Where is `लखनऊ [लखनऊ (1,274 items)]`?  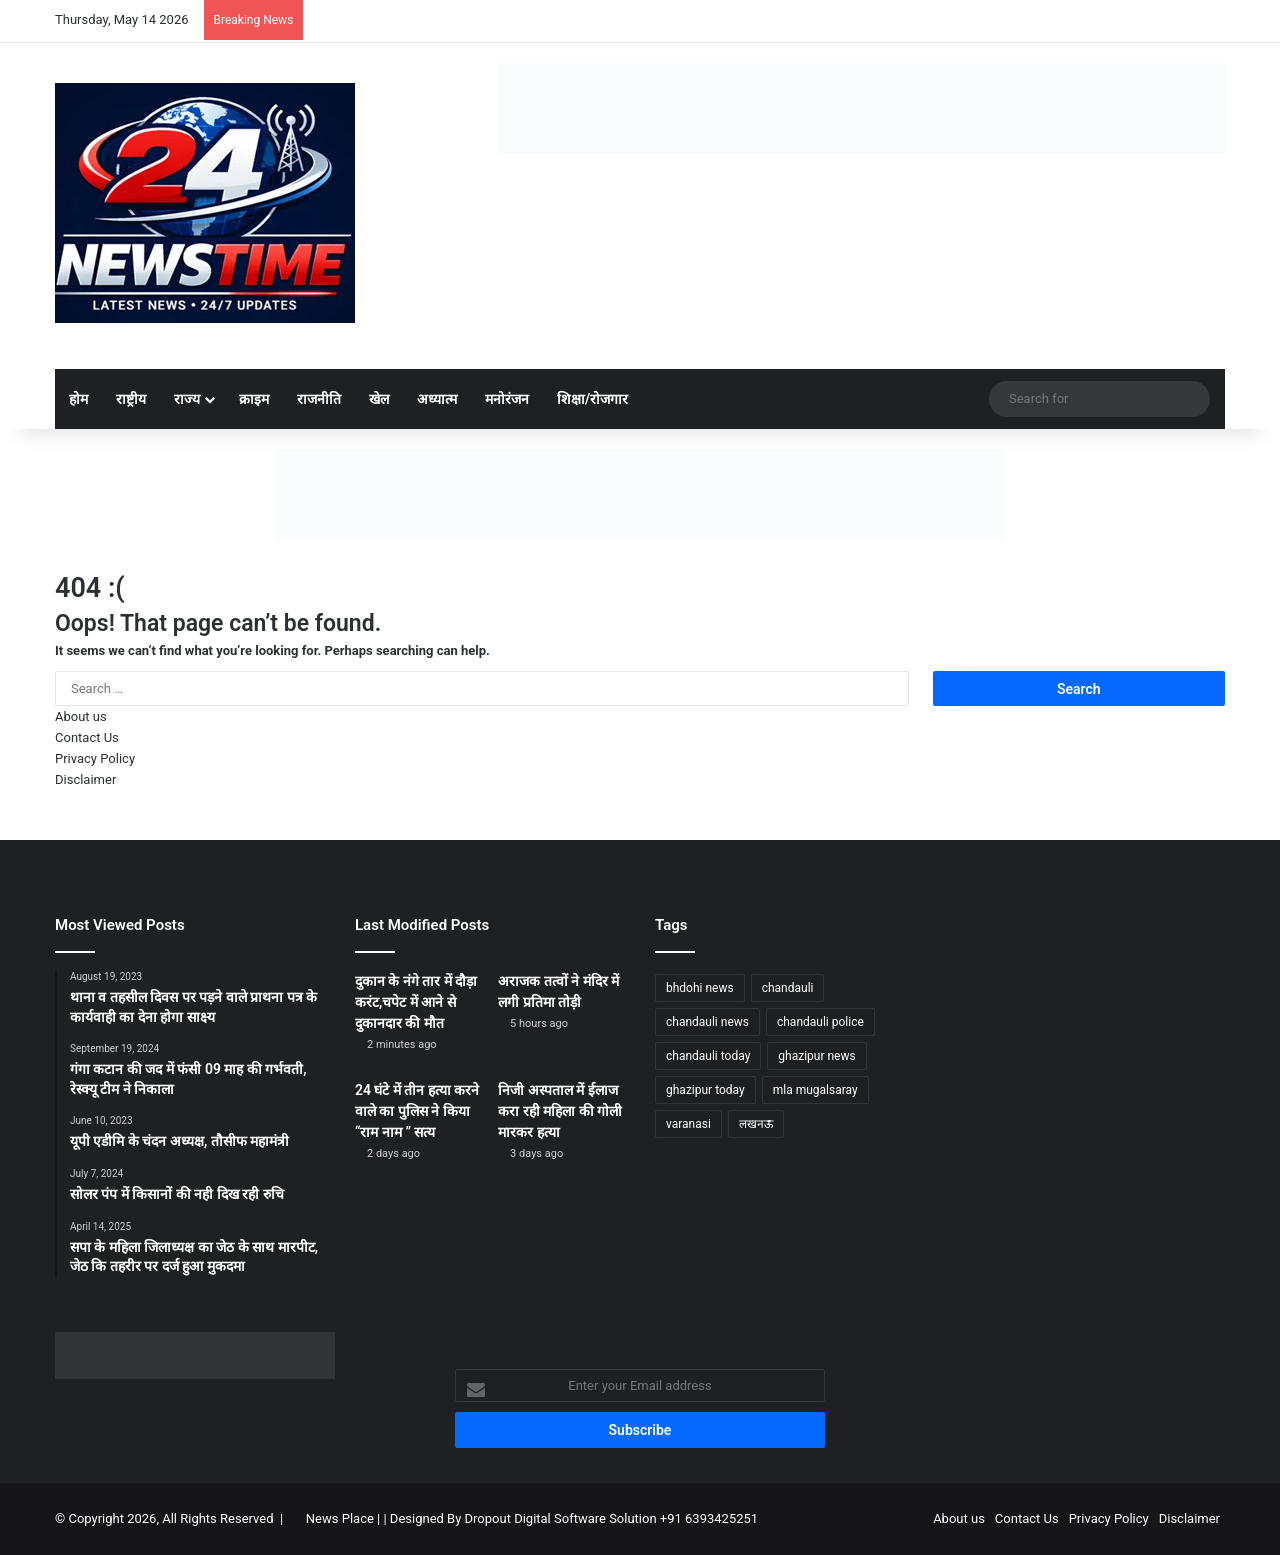
लखनऊ [लखनऊ (1,274 items)] is located at coordinates (756, 1124).